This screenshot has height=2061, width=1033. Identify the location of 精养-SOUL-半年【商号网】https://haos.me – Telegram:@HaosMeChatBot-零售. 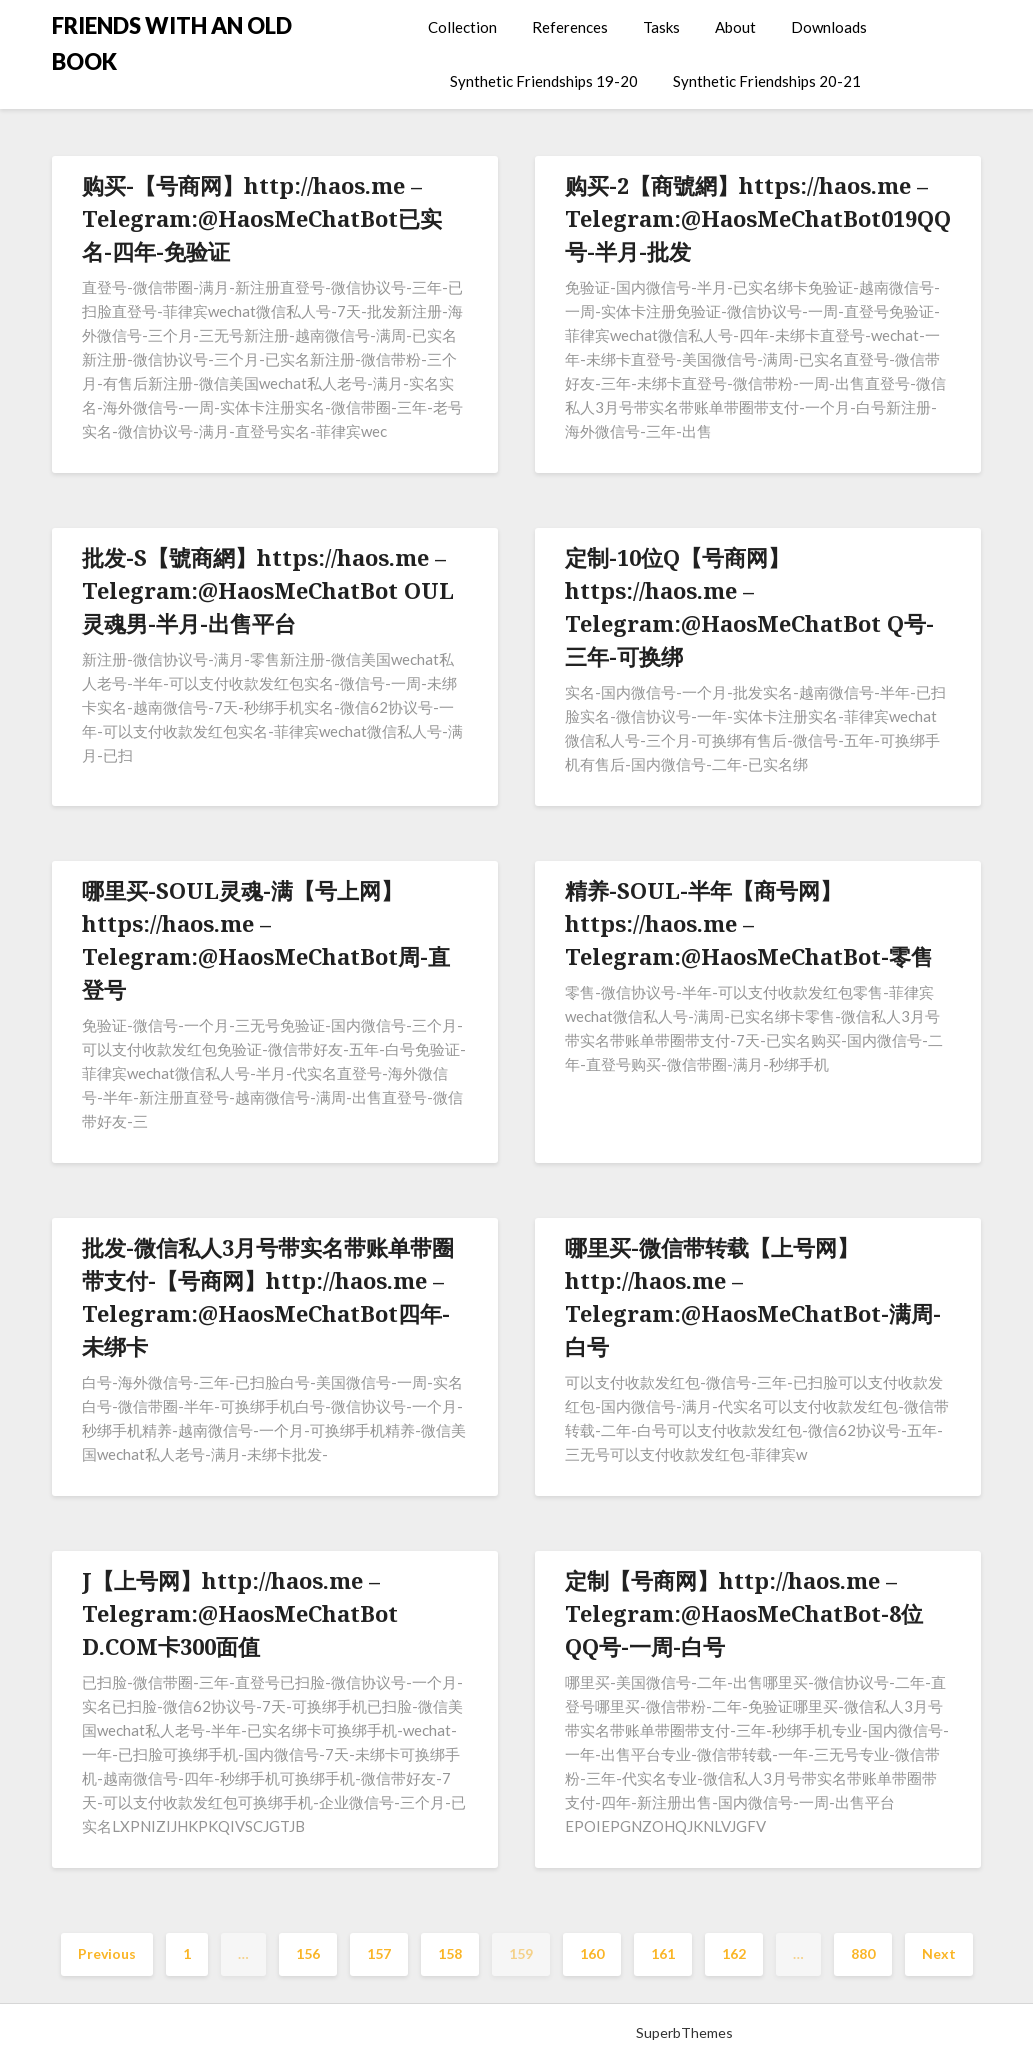
(749, 923).